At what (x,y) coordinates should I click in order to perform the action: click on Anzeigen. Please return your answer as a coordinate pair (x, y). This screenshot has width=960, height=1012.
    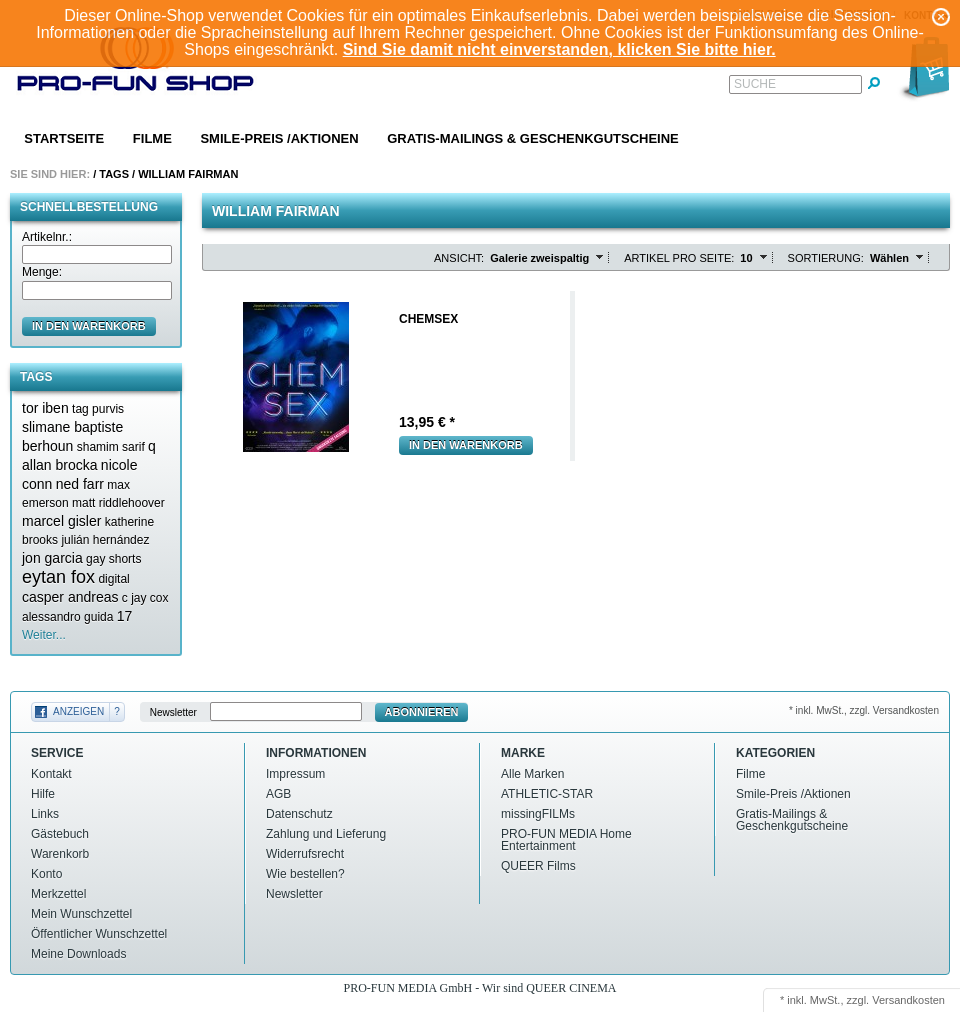
    Looking at the image, I should click on (78, 711).